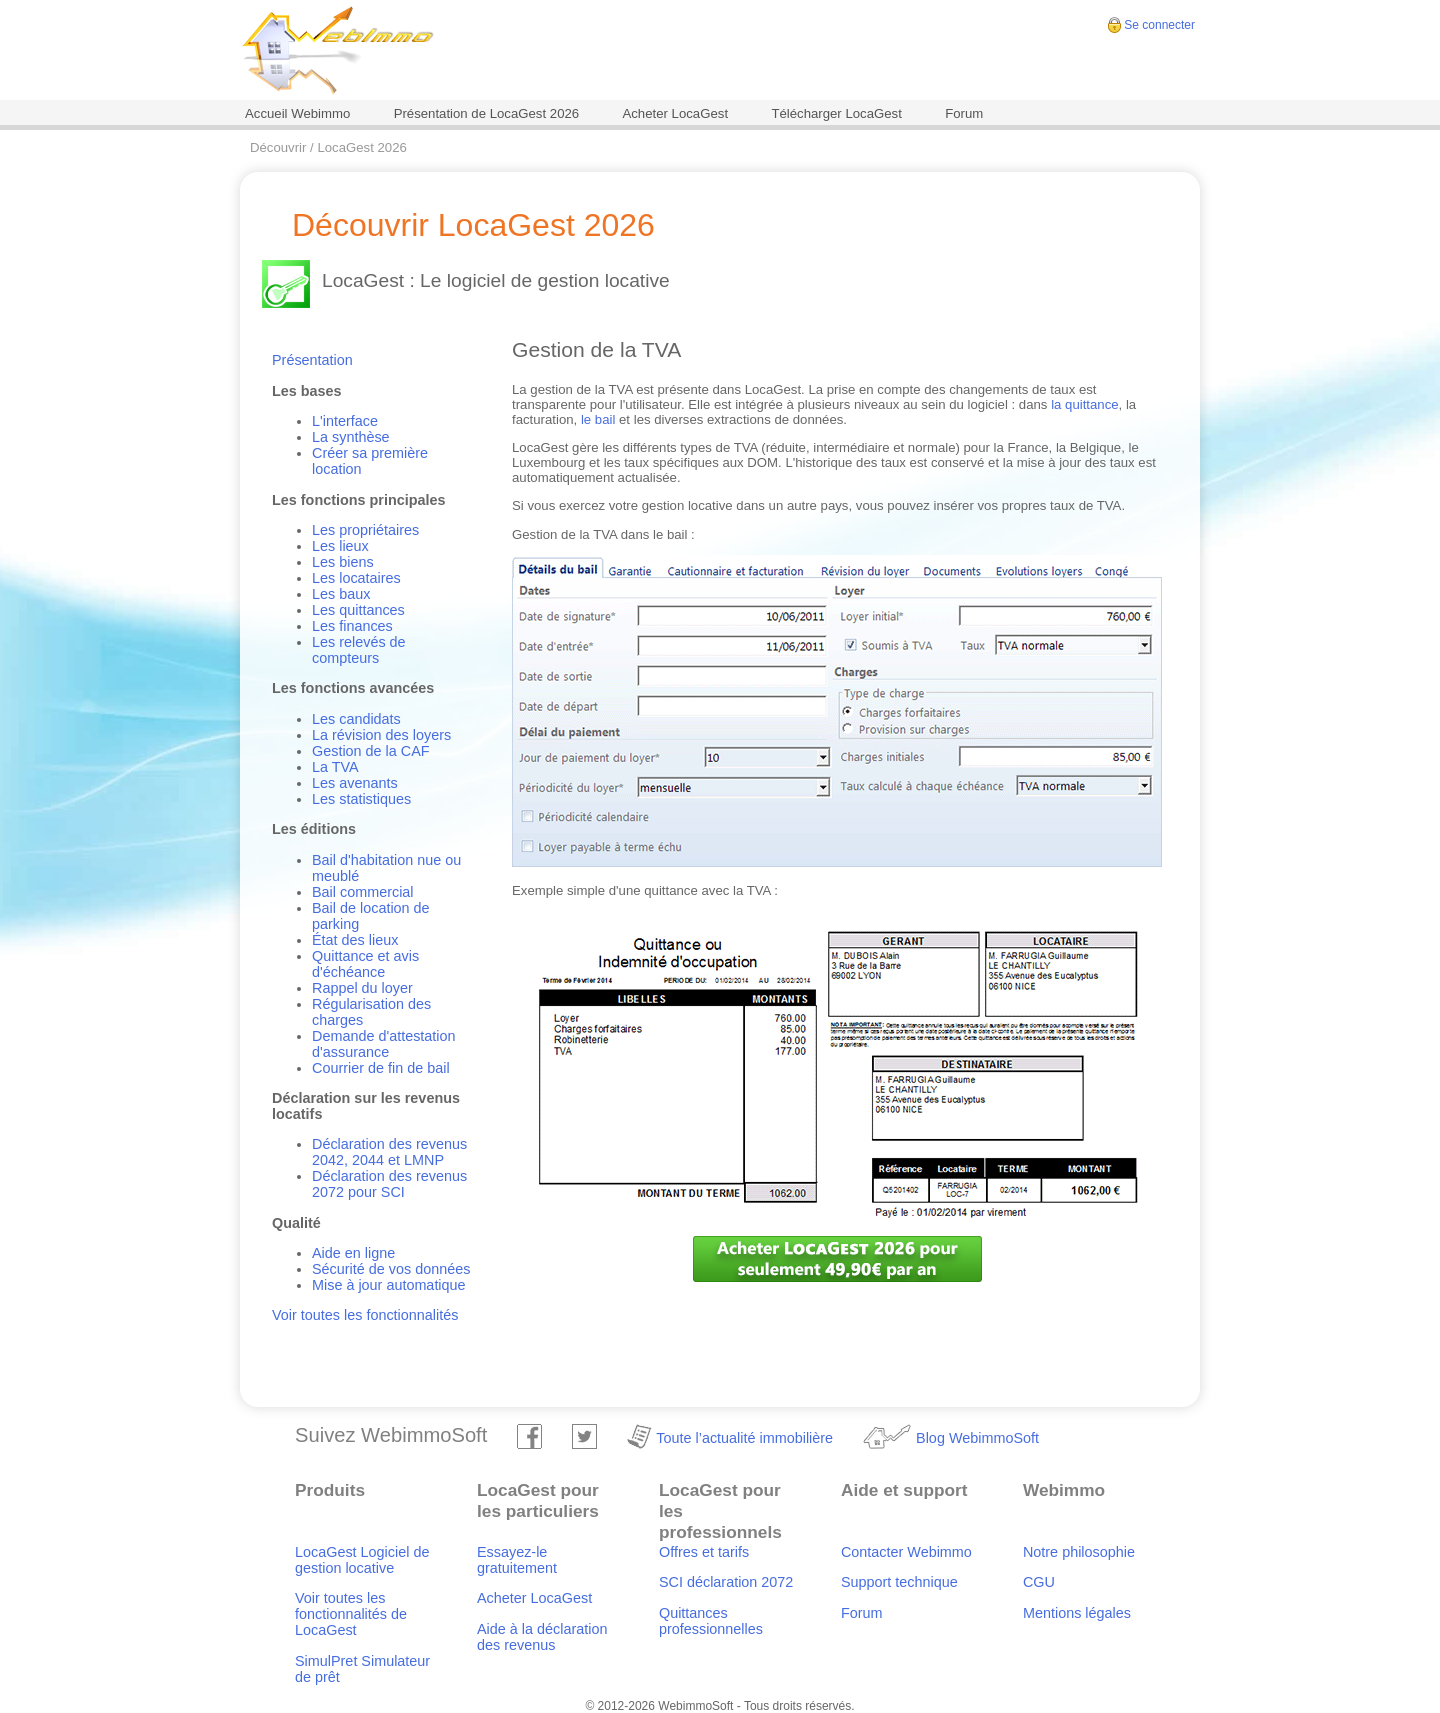 Image resolution: width=1440 pixels, height=1713 pixels. Describe the element at coordinates (517, 1560) in the screenshot. I see `Essayez-le gratuitement` at that location.